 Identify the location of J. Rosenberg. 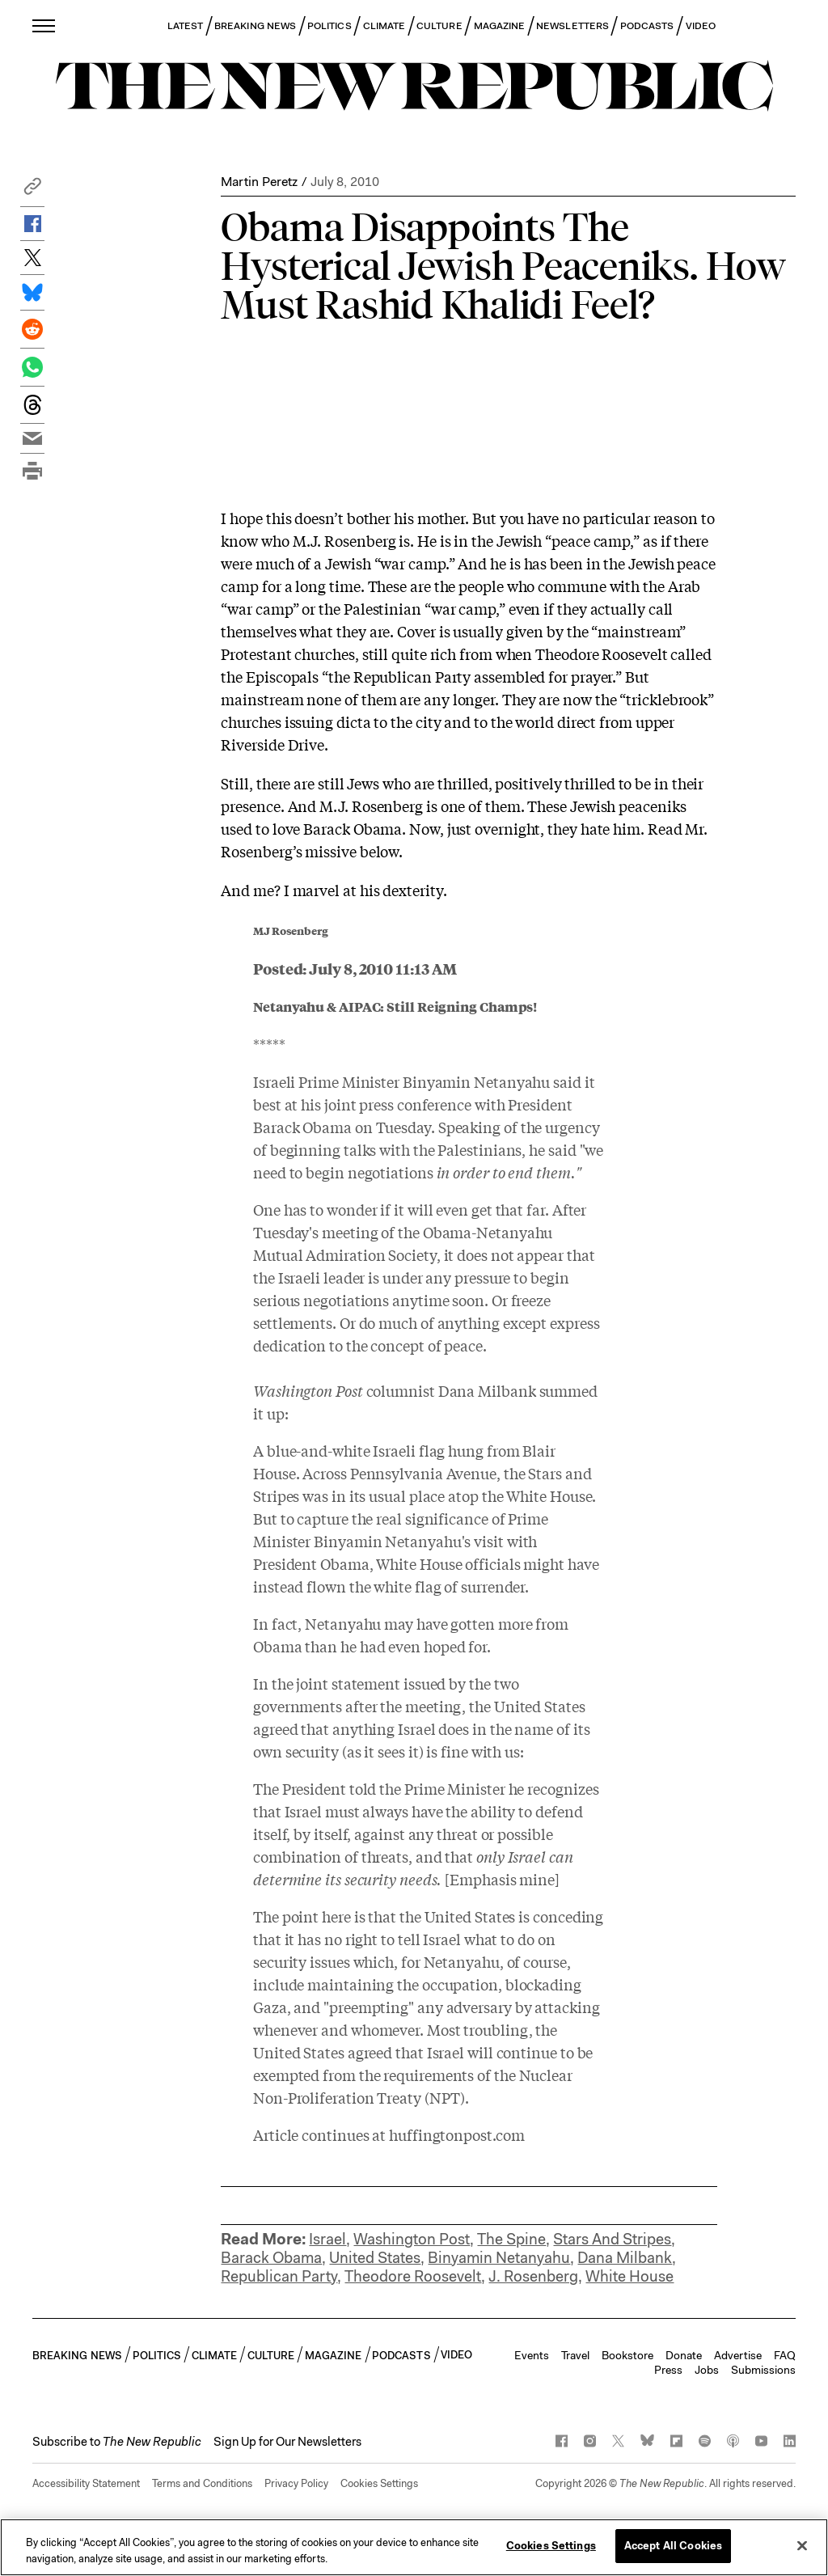
(533, 2276).